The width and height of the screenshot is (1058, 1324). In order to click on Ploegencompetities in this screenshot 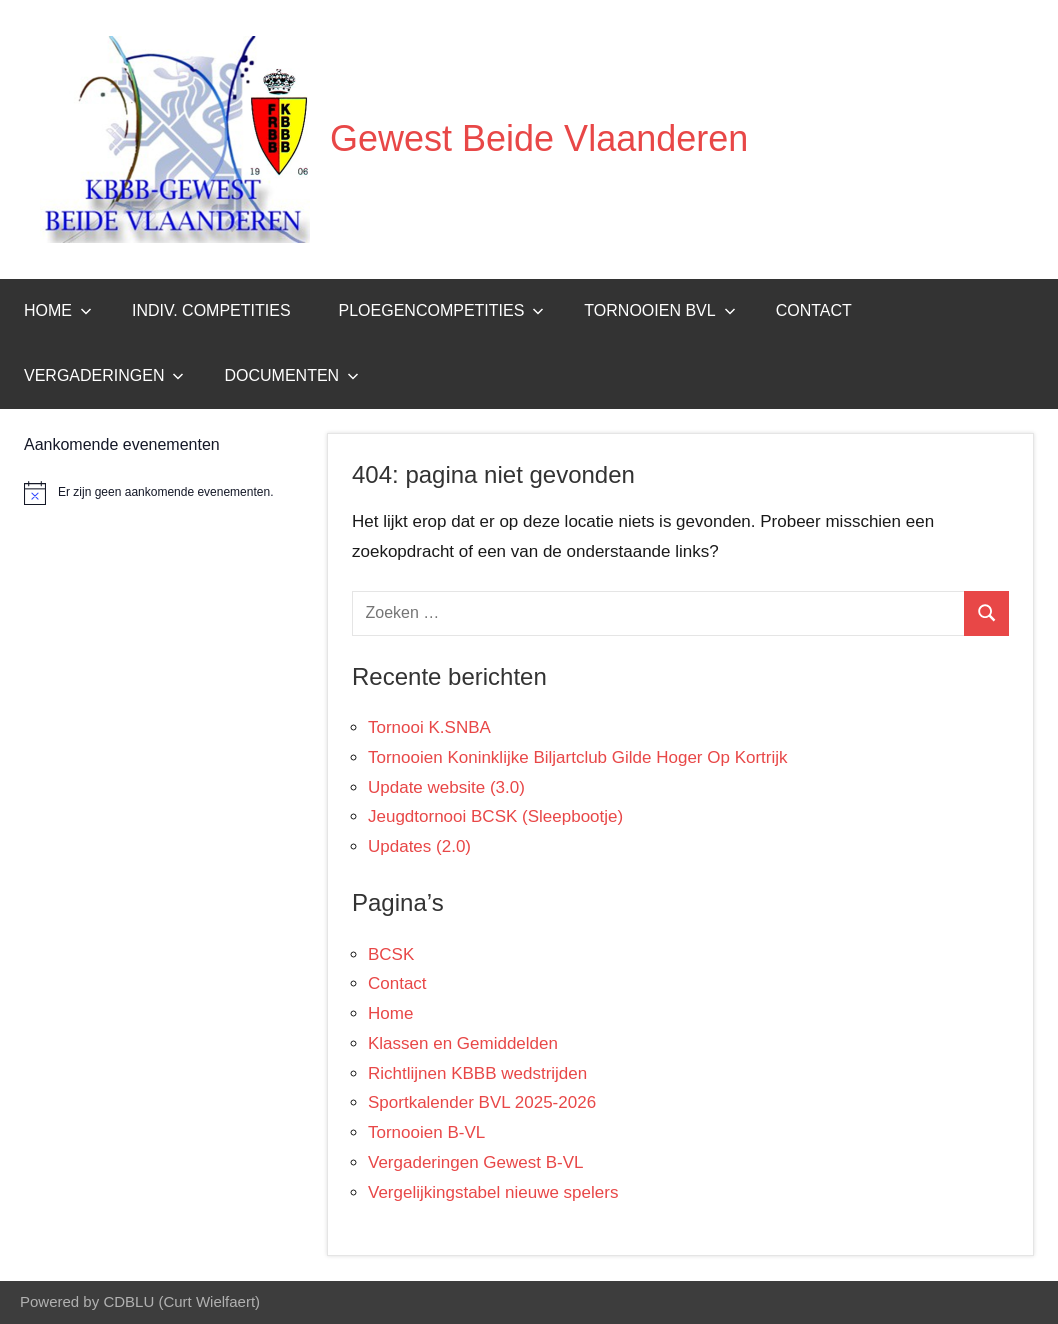, I will do `click(442, 310)`.